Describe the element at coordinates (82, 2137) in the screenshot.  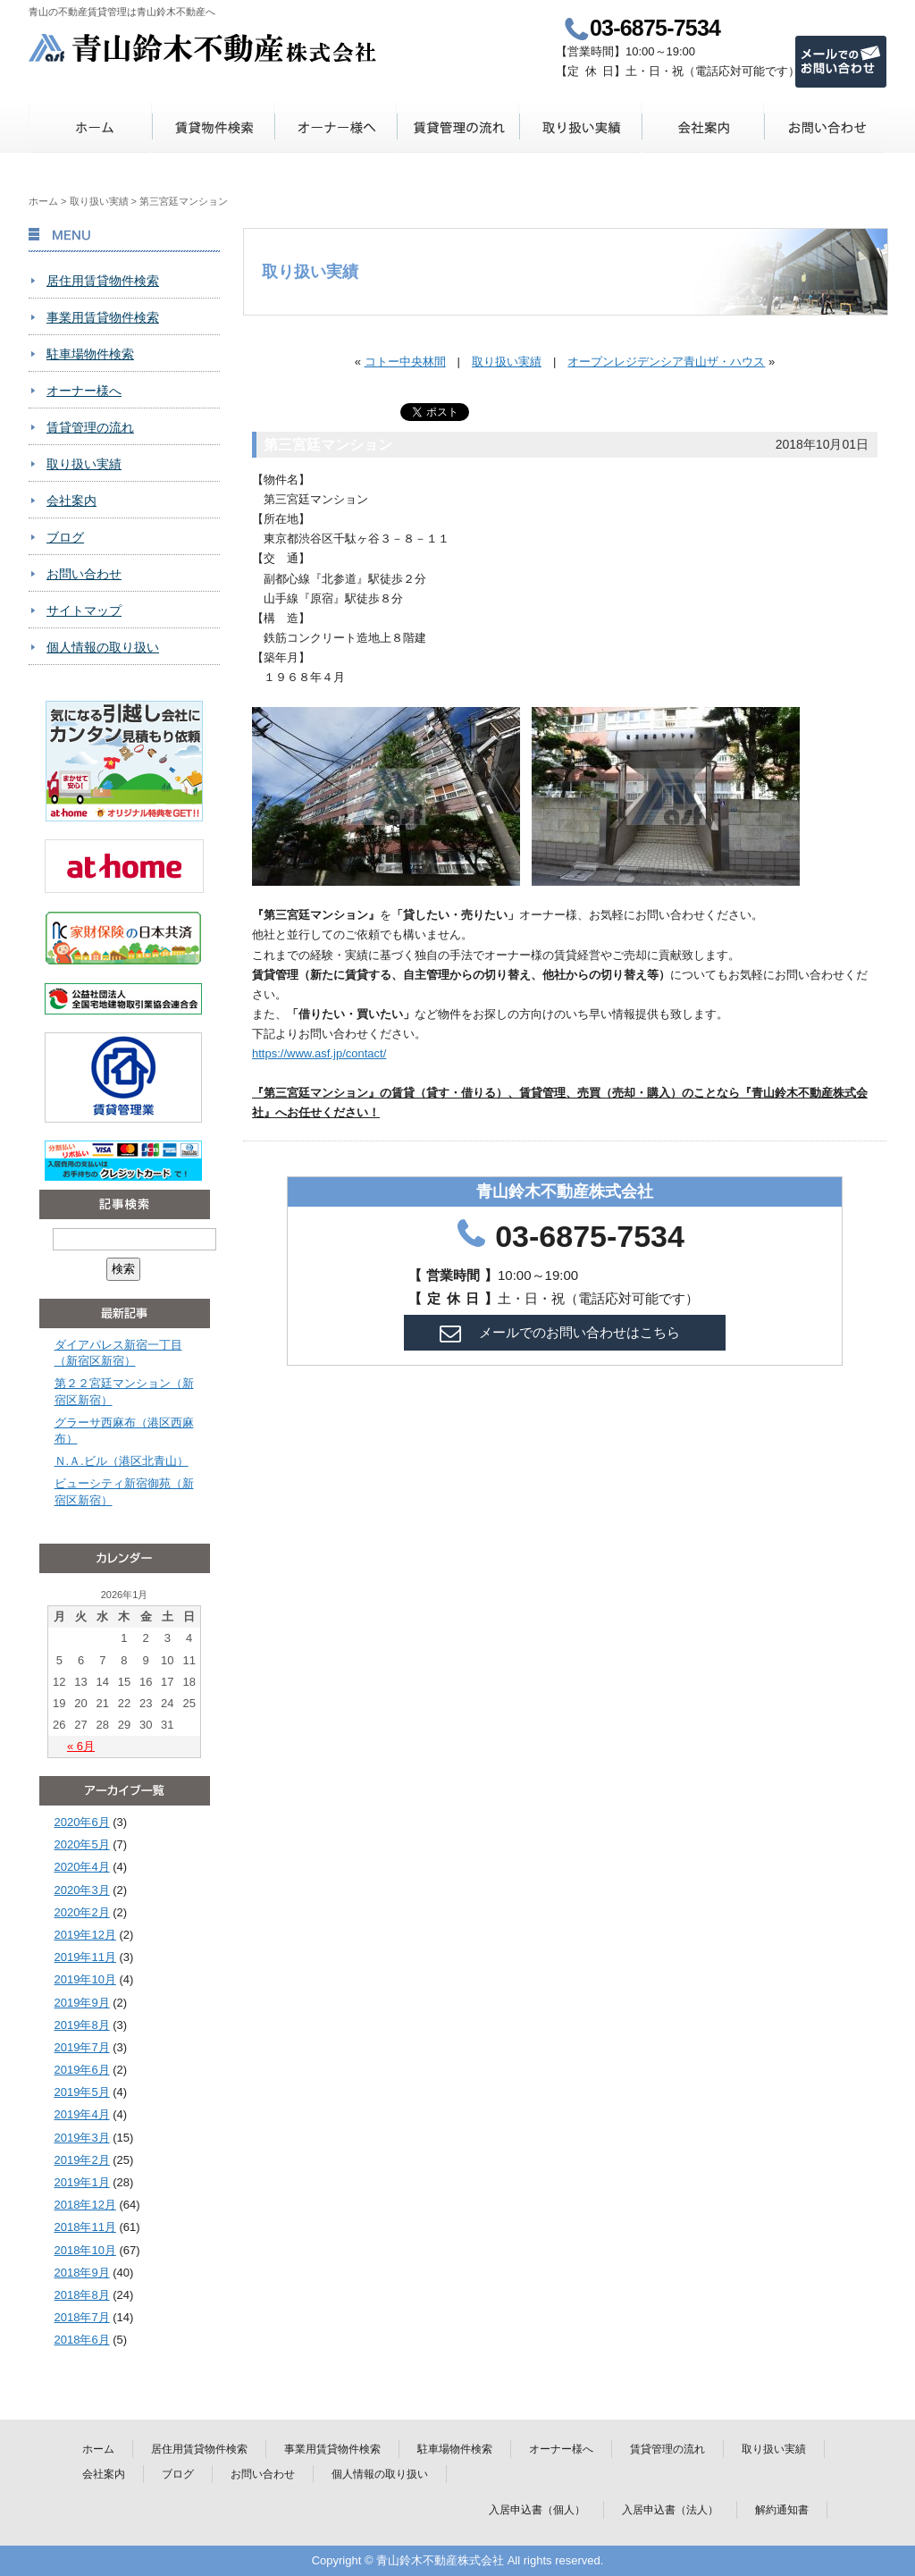
I see `2019年3月` at that location.